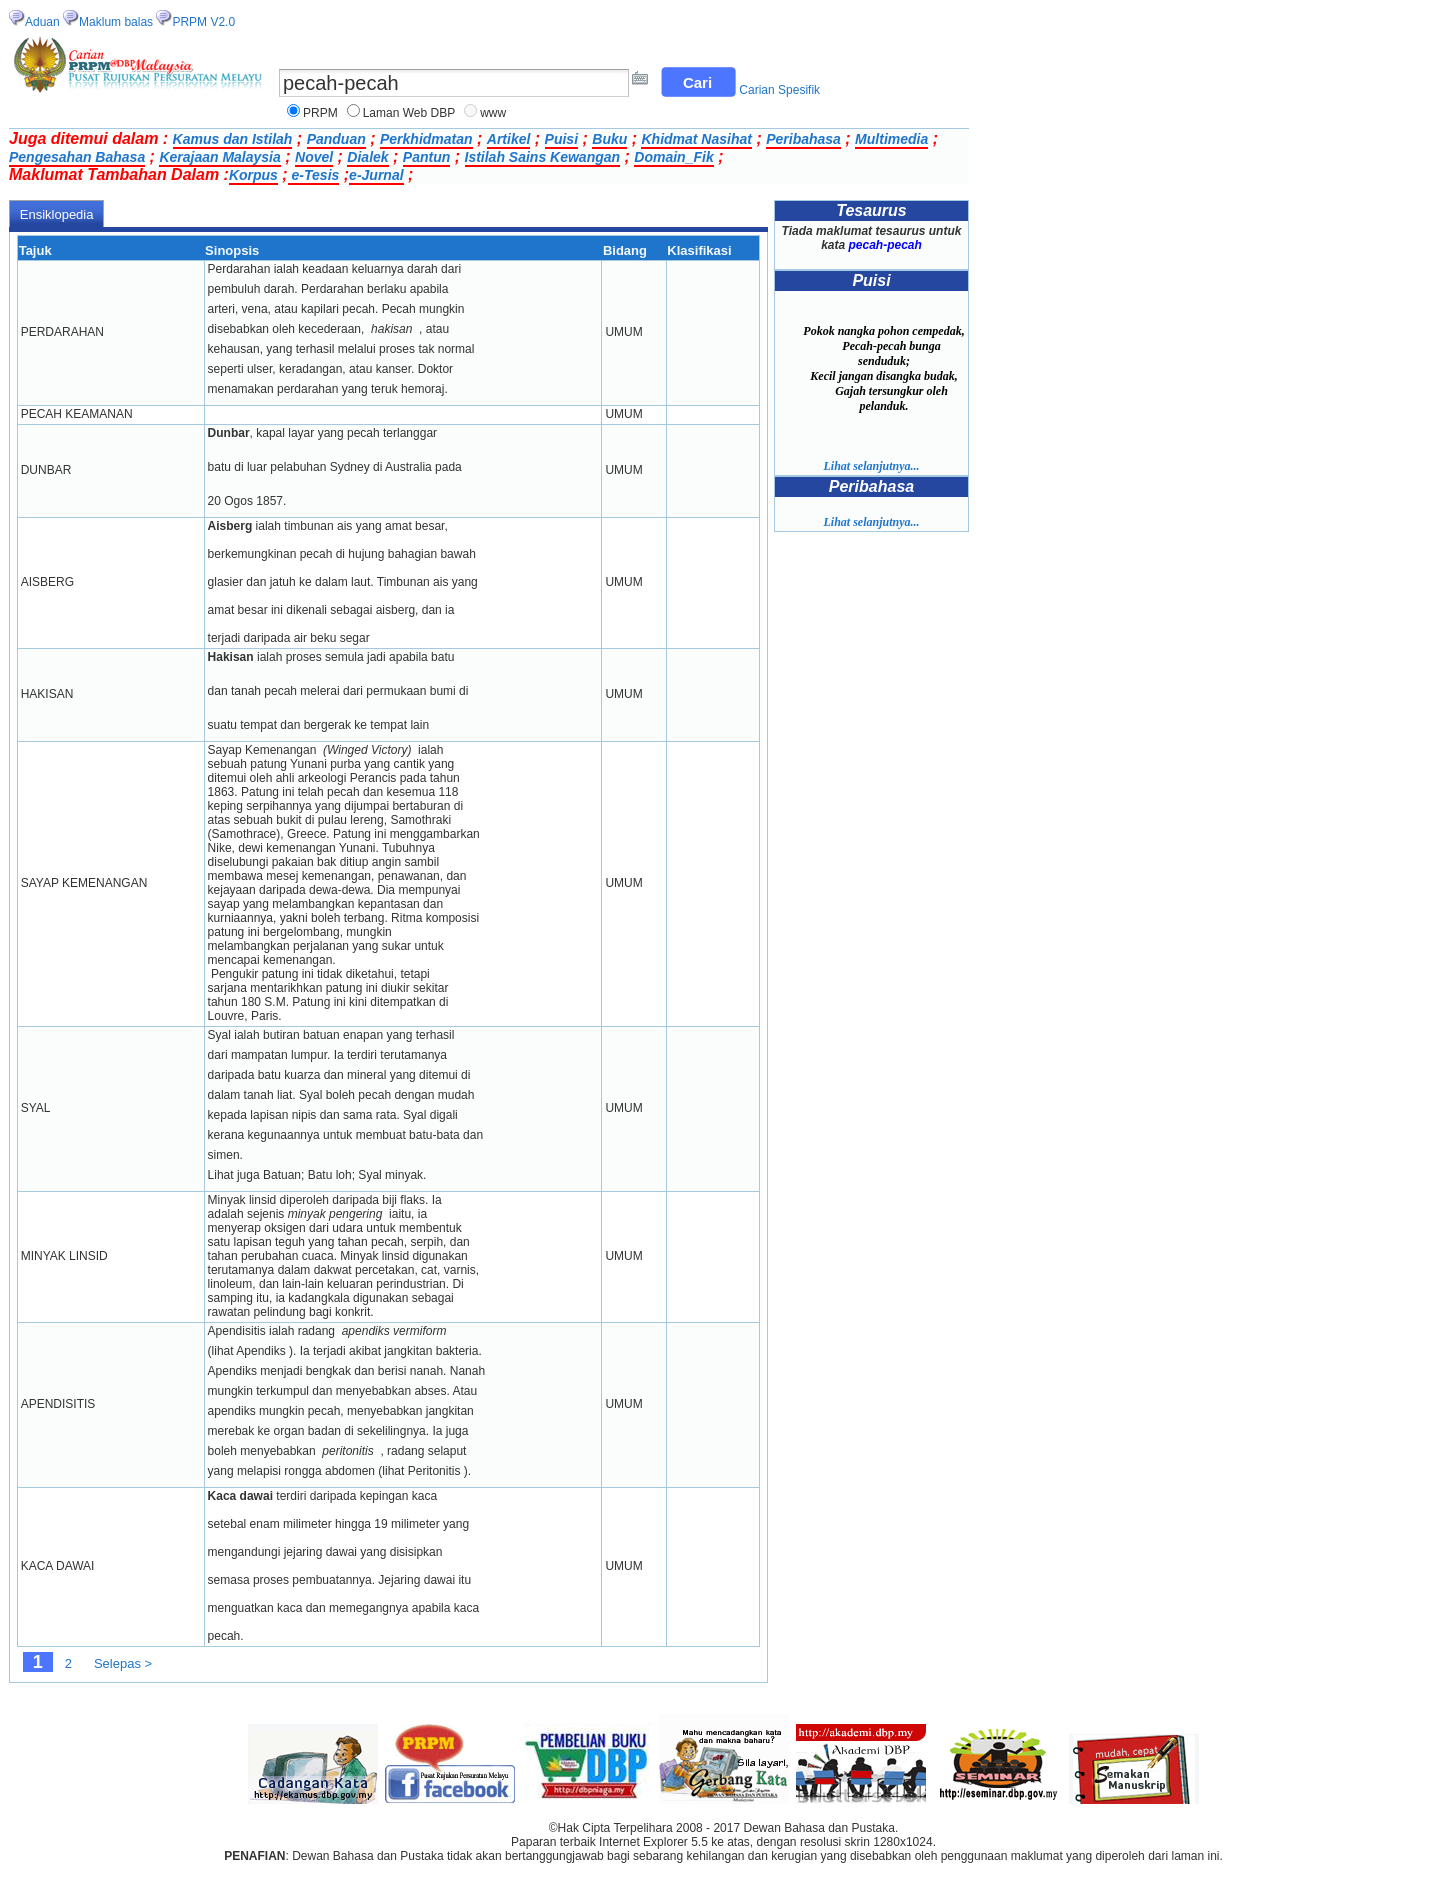 Image resolution: width=1447 pixels, height=1893 pixels. Describe the element at coordinates (116, 22) in the screenshot. I see `Maklum balas` at that location.